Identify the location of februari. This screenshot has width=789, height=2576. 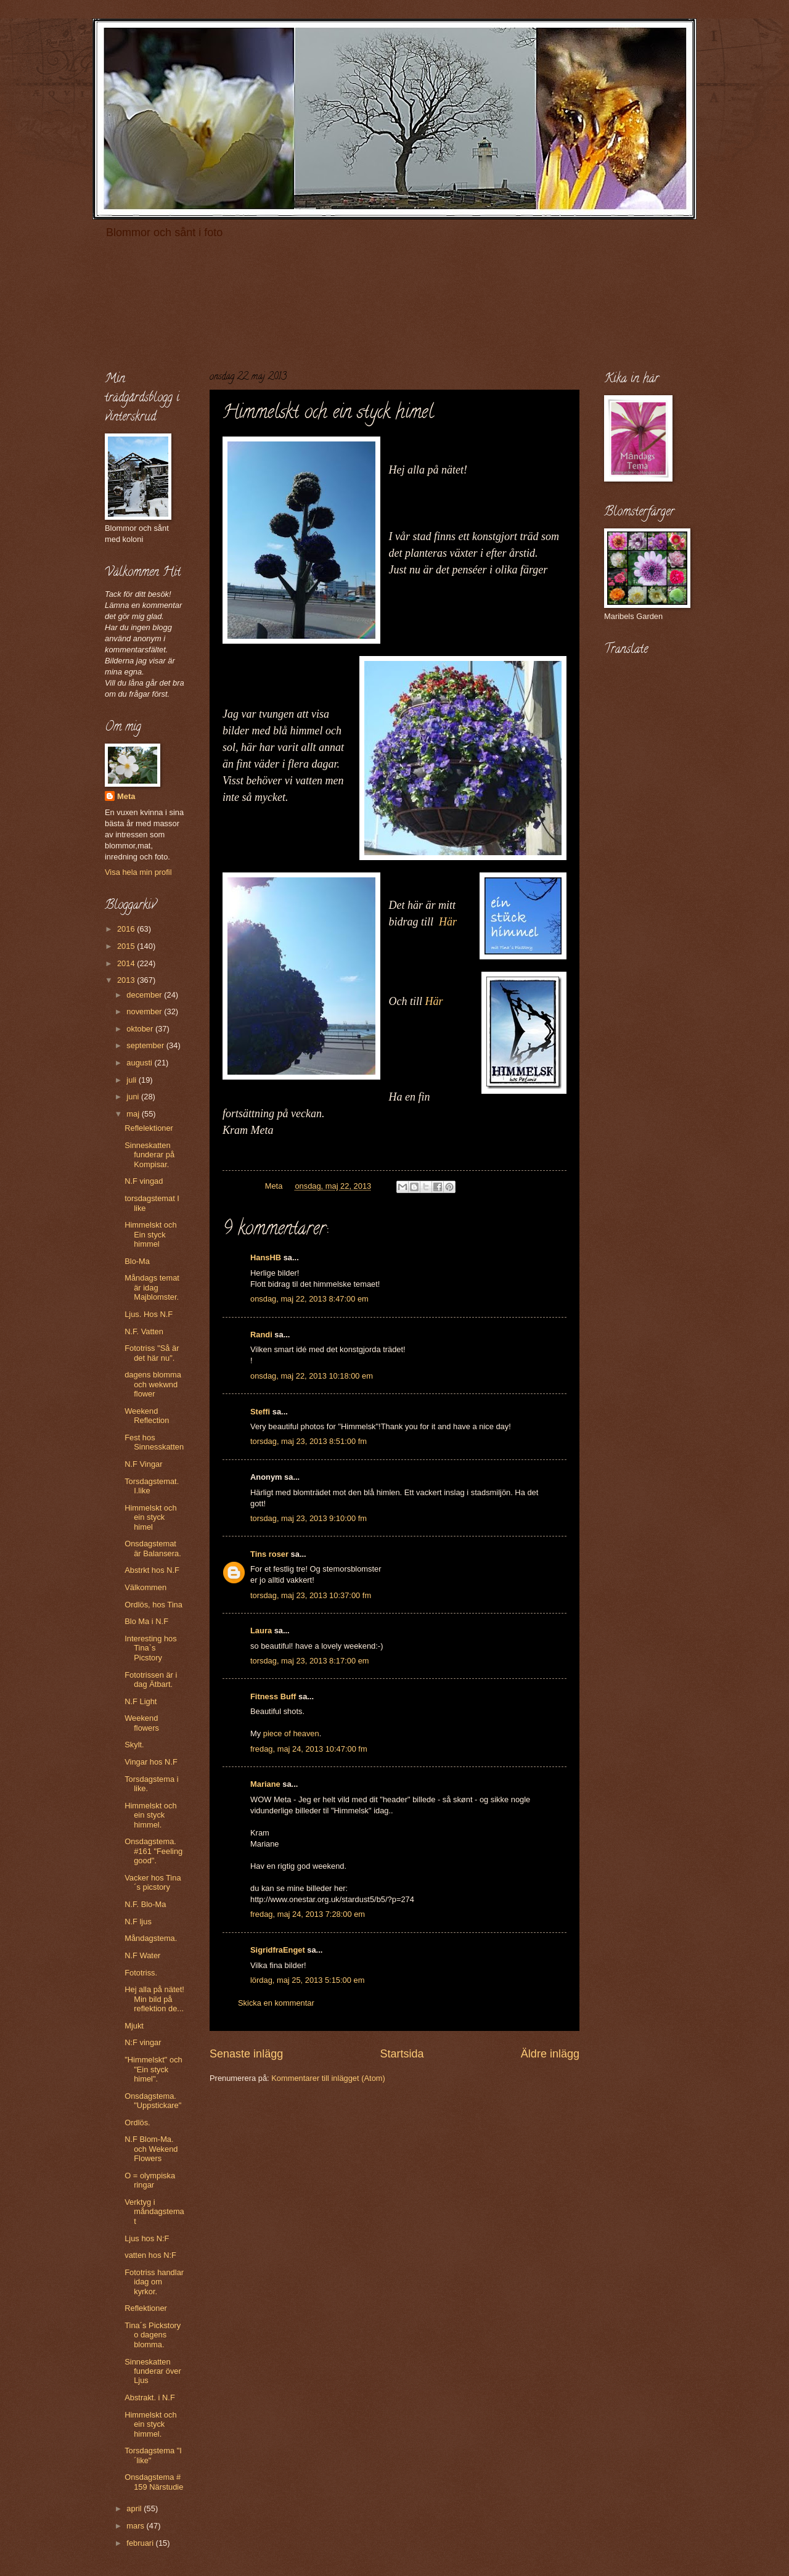
(140, 2543).